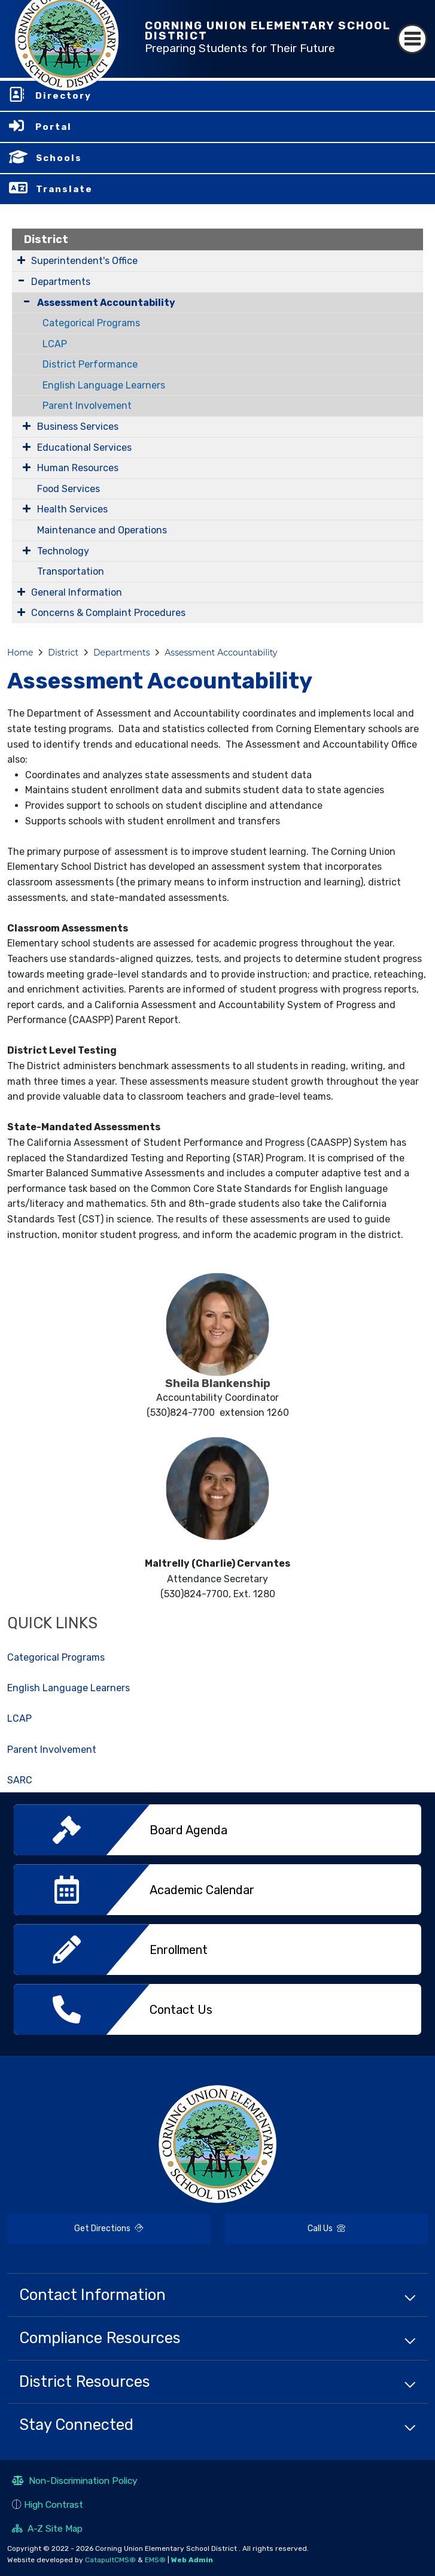  Describe the element at coordinates (24, 301) in the screenshot. I see `[Collapse Submenu]` at that location.